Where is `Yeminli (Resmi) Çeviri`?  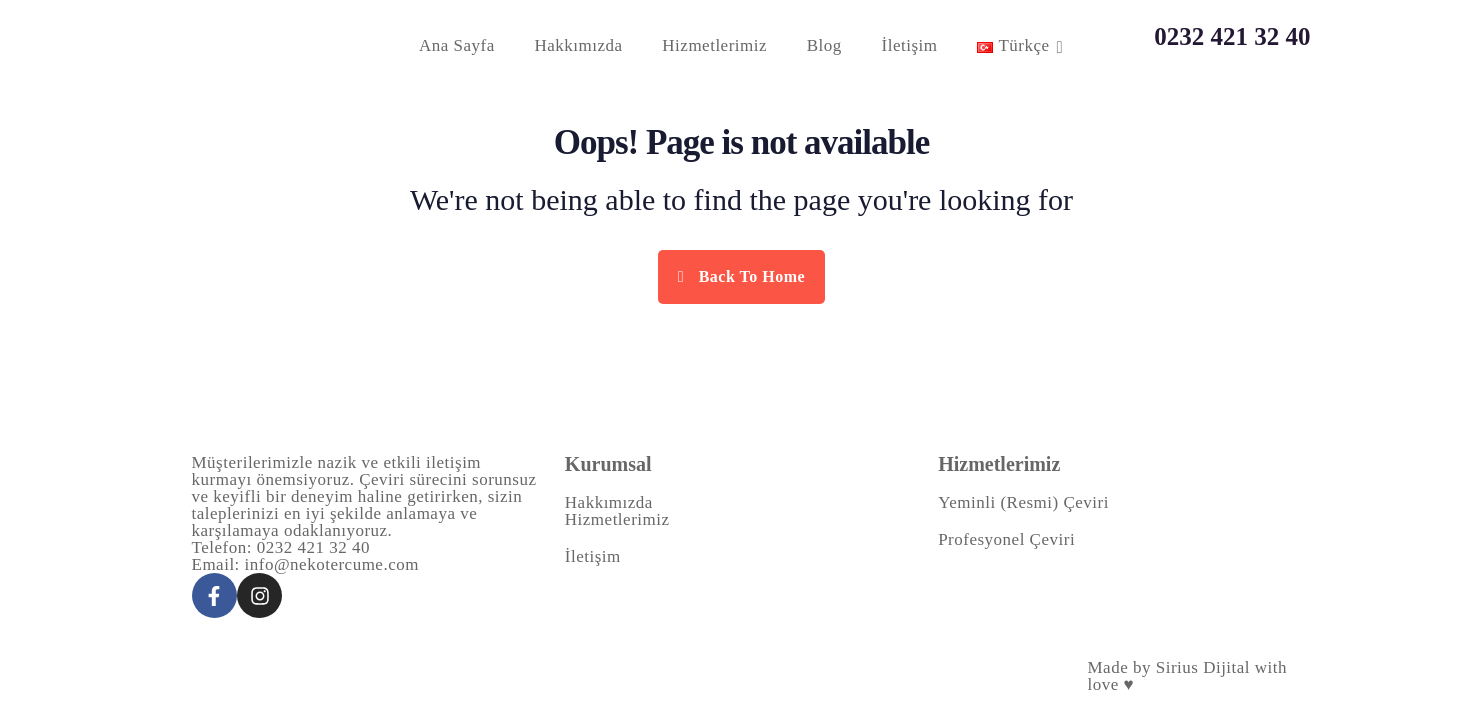 Yeminli (Resmi) Çeviri is located at coordinates (1023, 502).